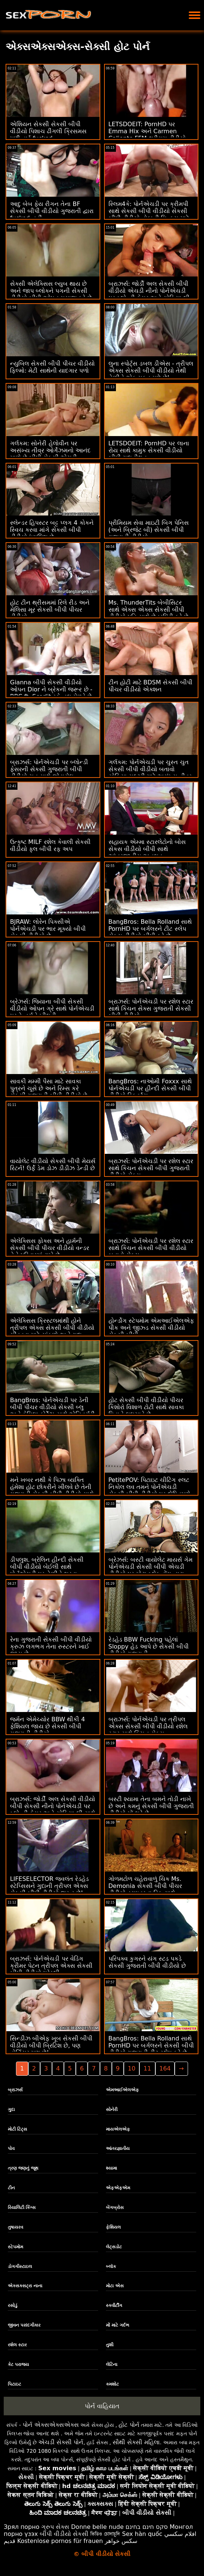  Describe the element at coordinates (111, 2168) in the screenshot. I see `શ્યામા` at that location.